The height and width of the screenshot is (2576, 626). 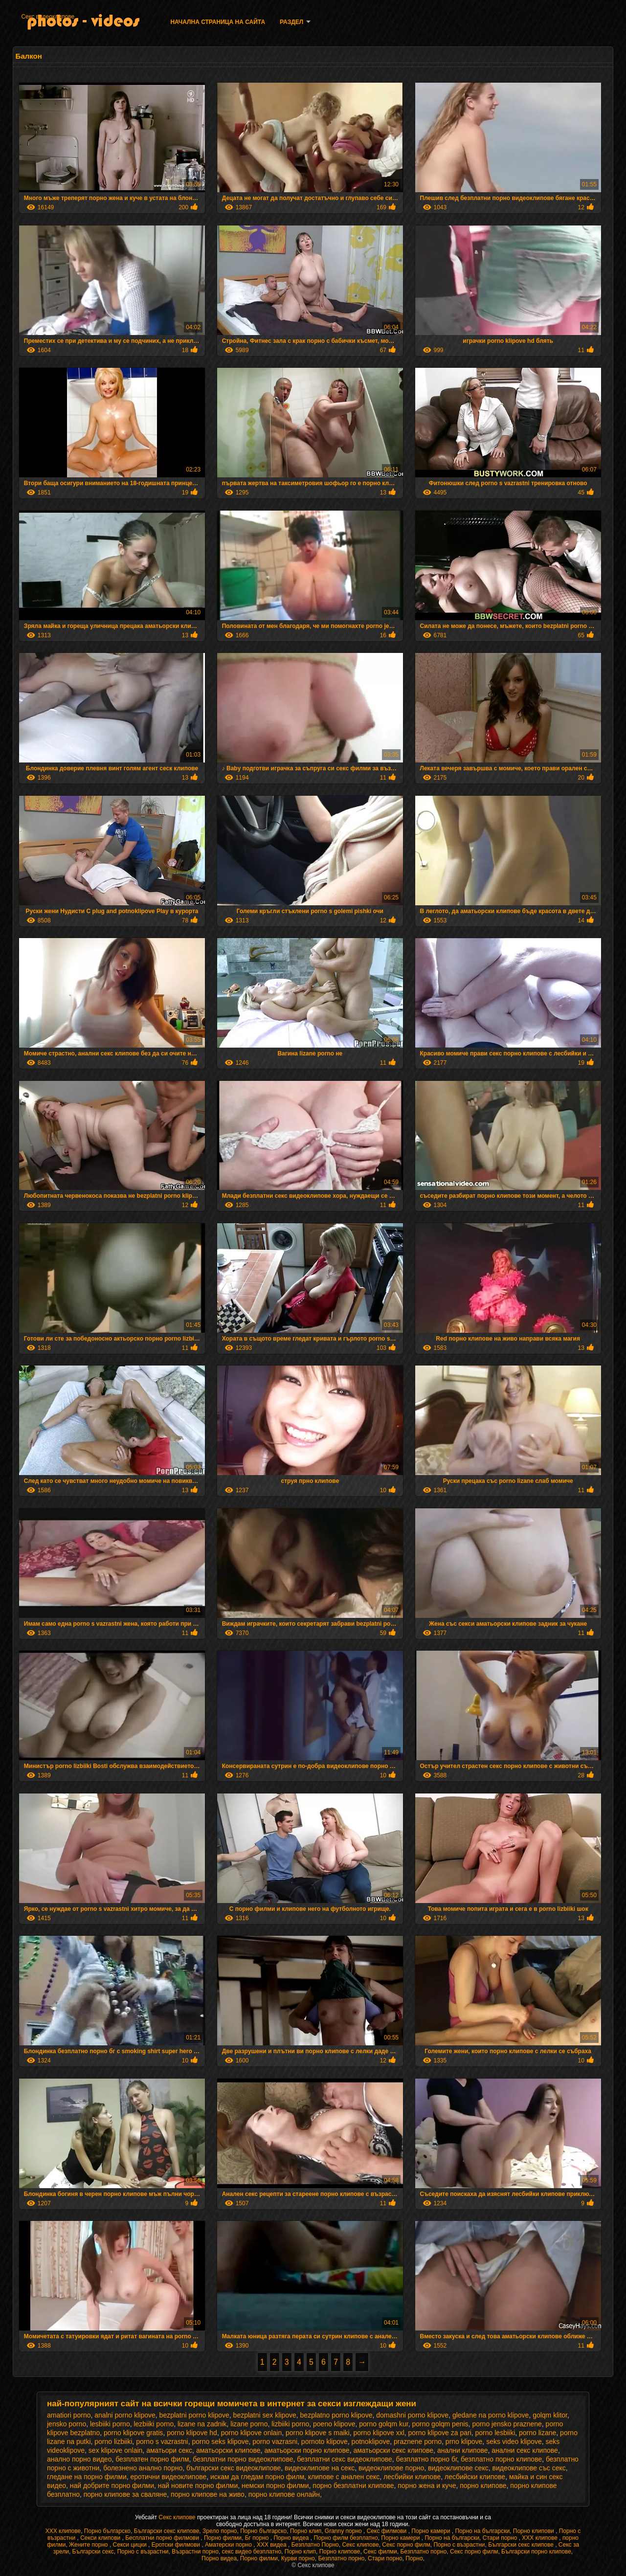 I want to click on Начална страница на сайта, so click(x=217, y=22).